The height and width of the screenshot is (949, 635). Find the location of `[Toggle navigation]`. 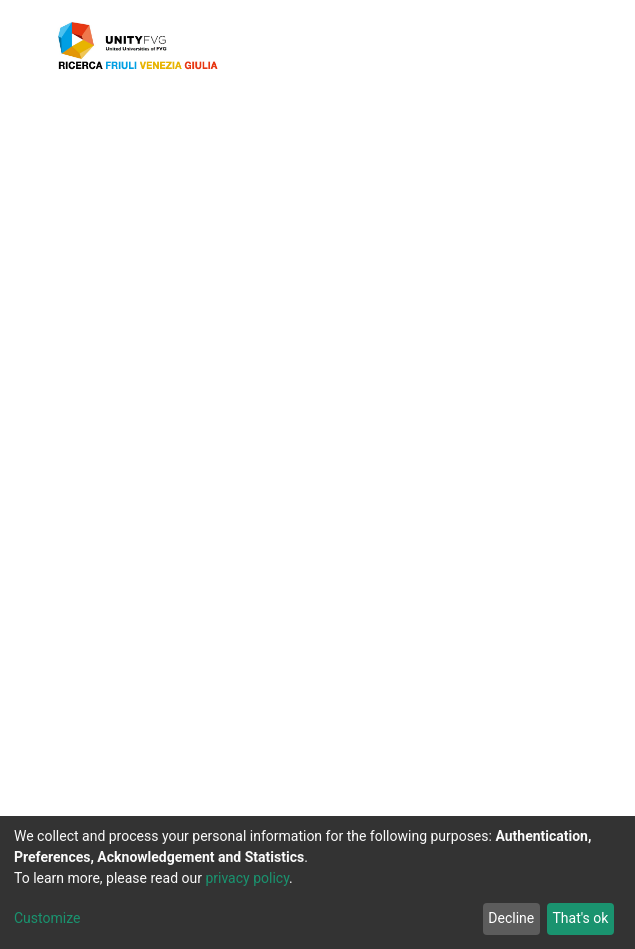

[Toggle navigation] is located at coordinates (560, 46).